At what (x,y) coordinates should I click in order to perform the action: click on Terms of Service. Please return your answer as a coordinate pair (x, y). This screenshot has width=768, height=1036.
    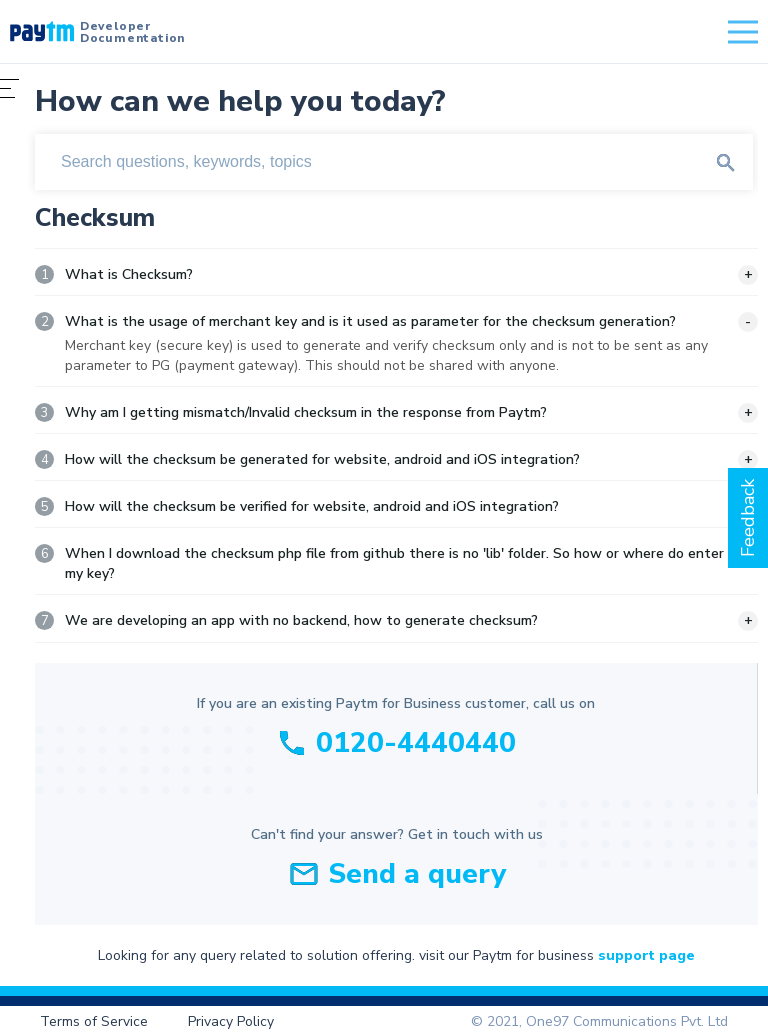
    Looking at the image, I should click on (94, 1021).